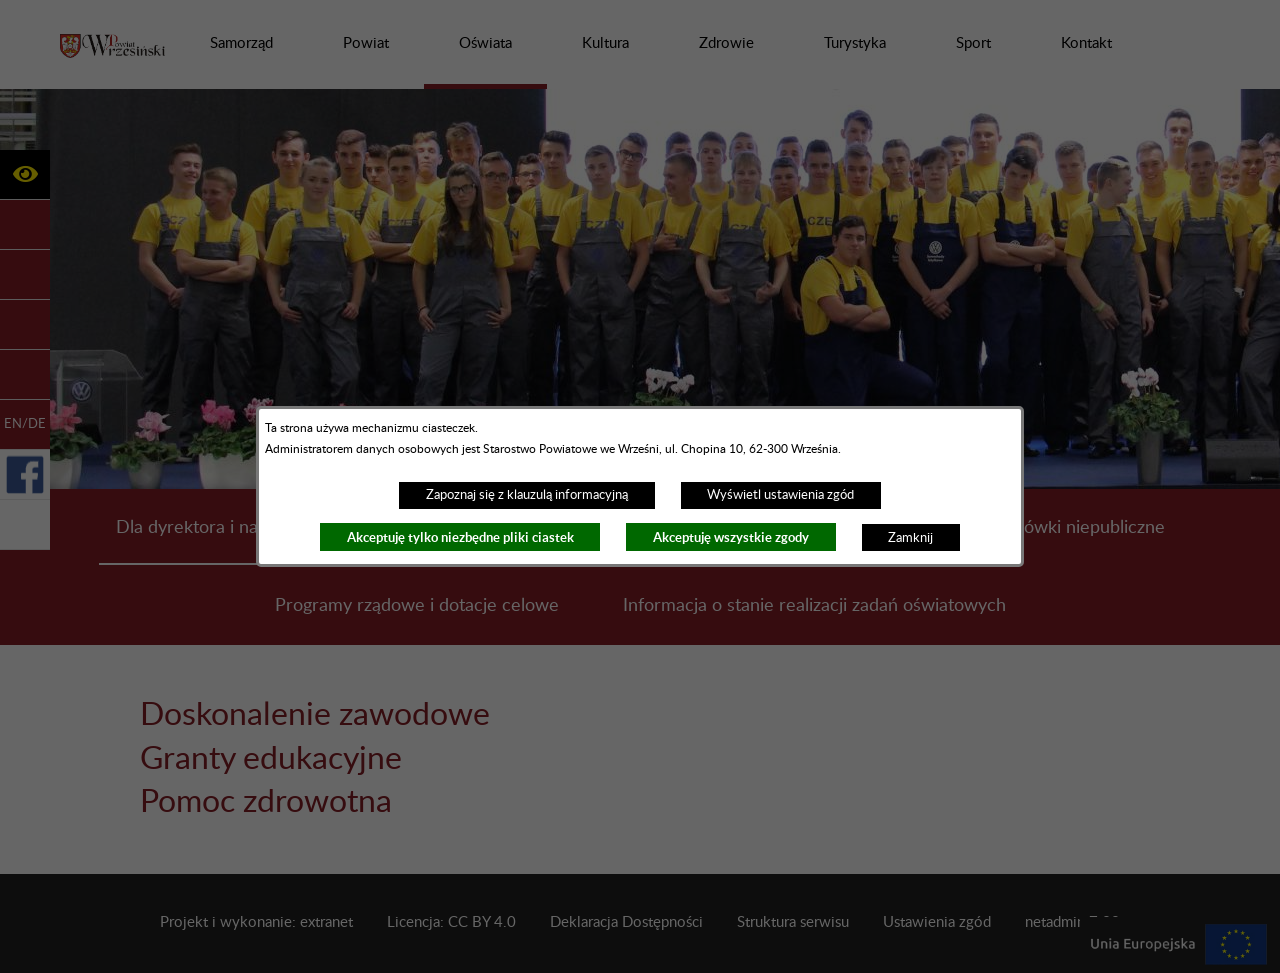 This screenshot has height=973, width=1280. I want to click on Wyświetl ustawienia zgód, so click(780, 495).